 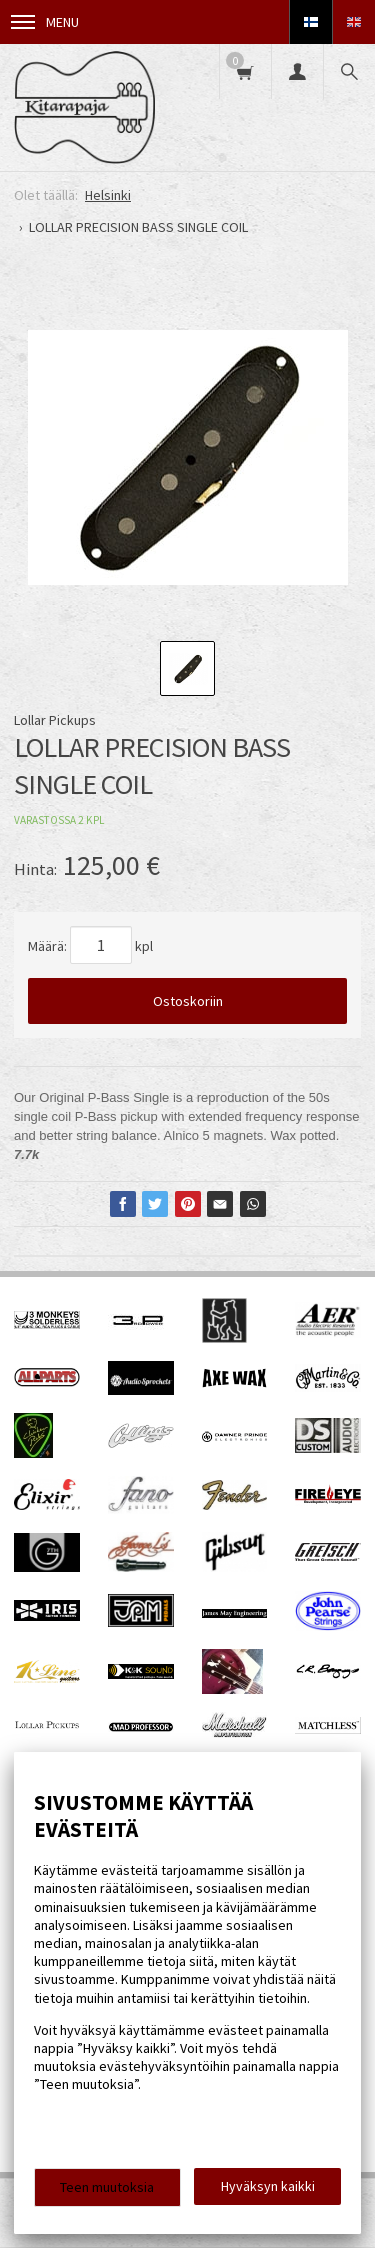 What do you see at coordinates (45, 22) in the screenshot?
I see `Menu` at bounding box center [45, 22].